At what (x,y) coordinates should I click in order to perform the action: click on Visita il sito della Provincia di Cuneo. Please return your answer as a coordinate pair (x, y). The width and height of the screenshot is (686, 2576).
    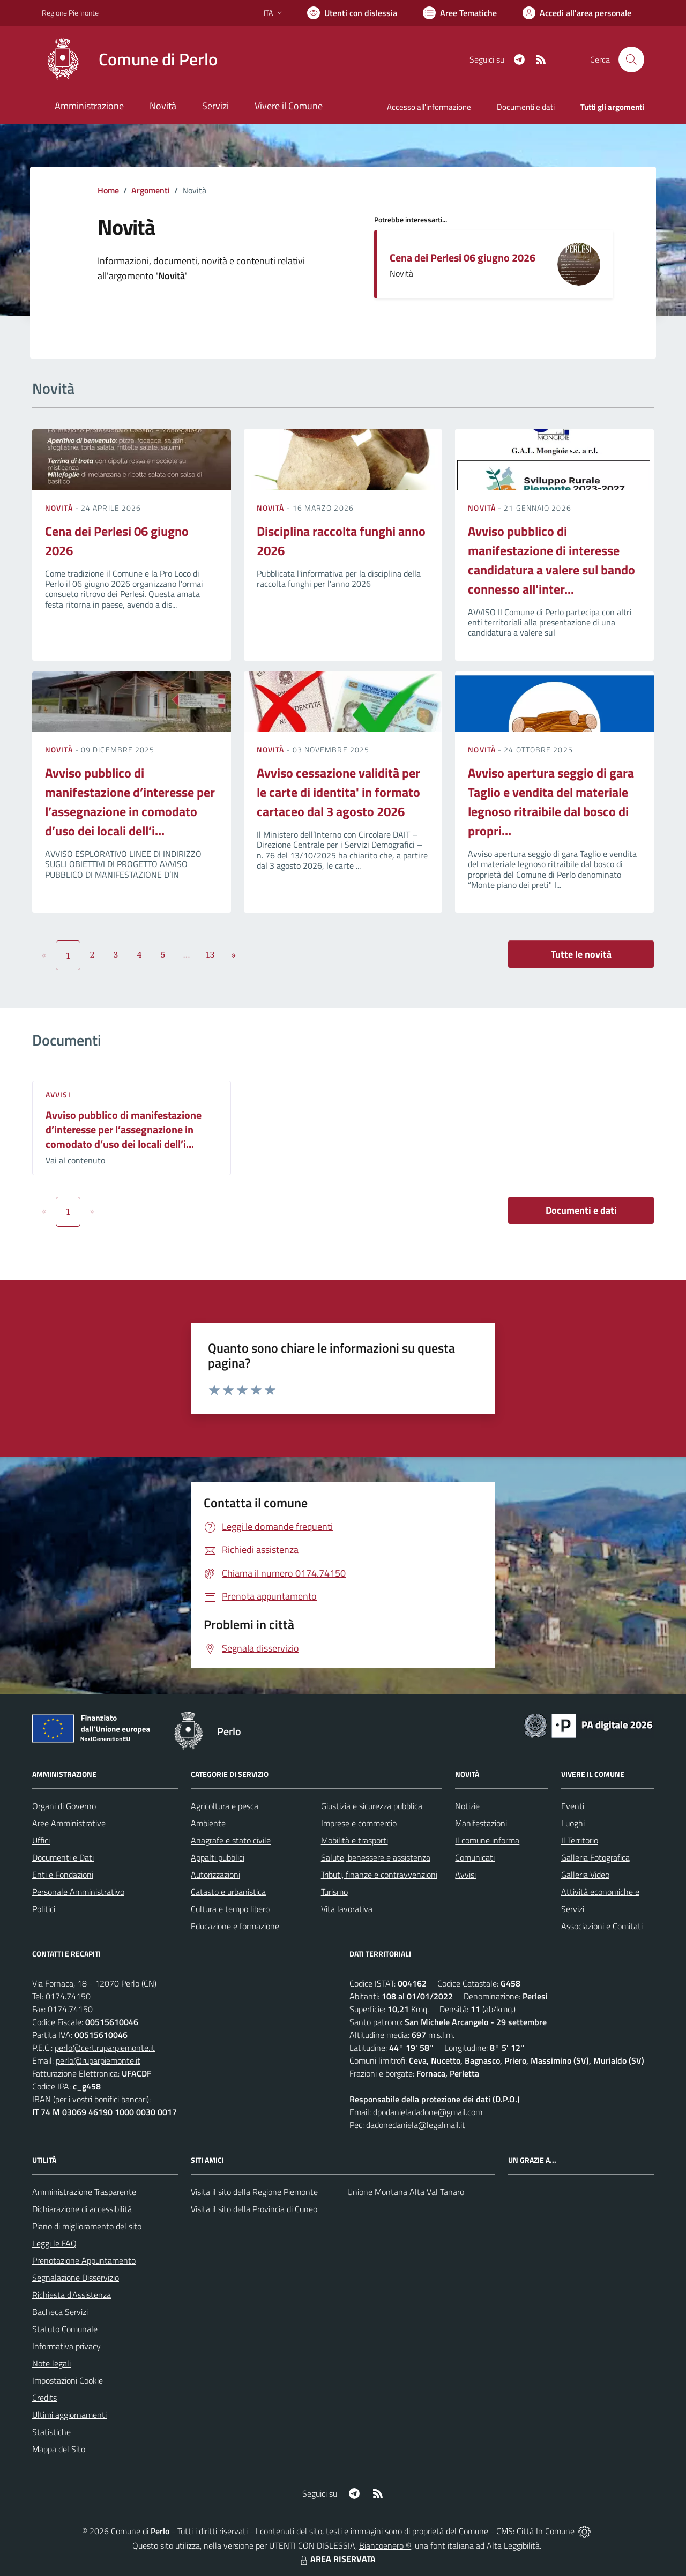
    Looking at the image, I should click on (254, 2208).